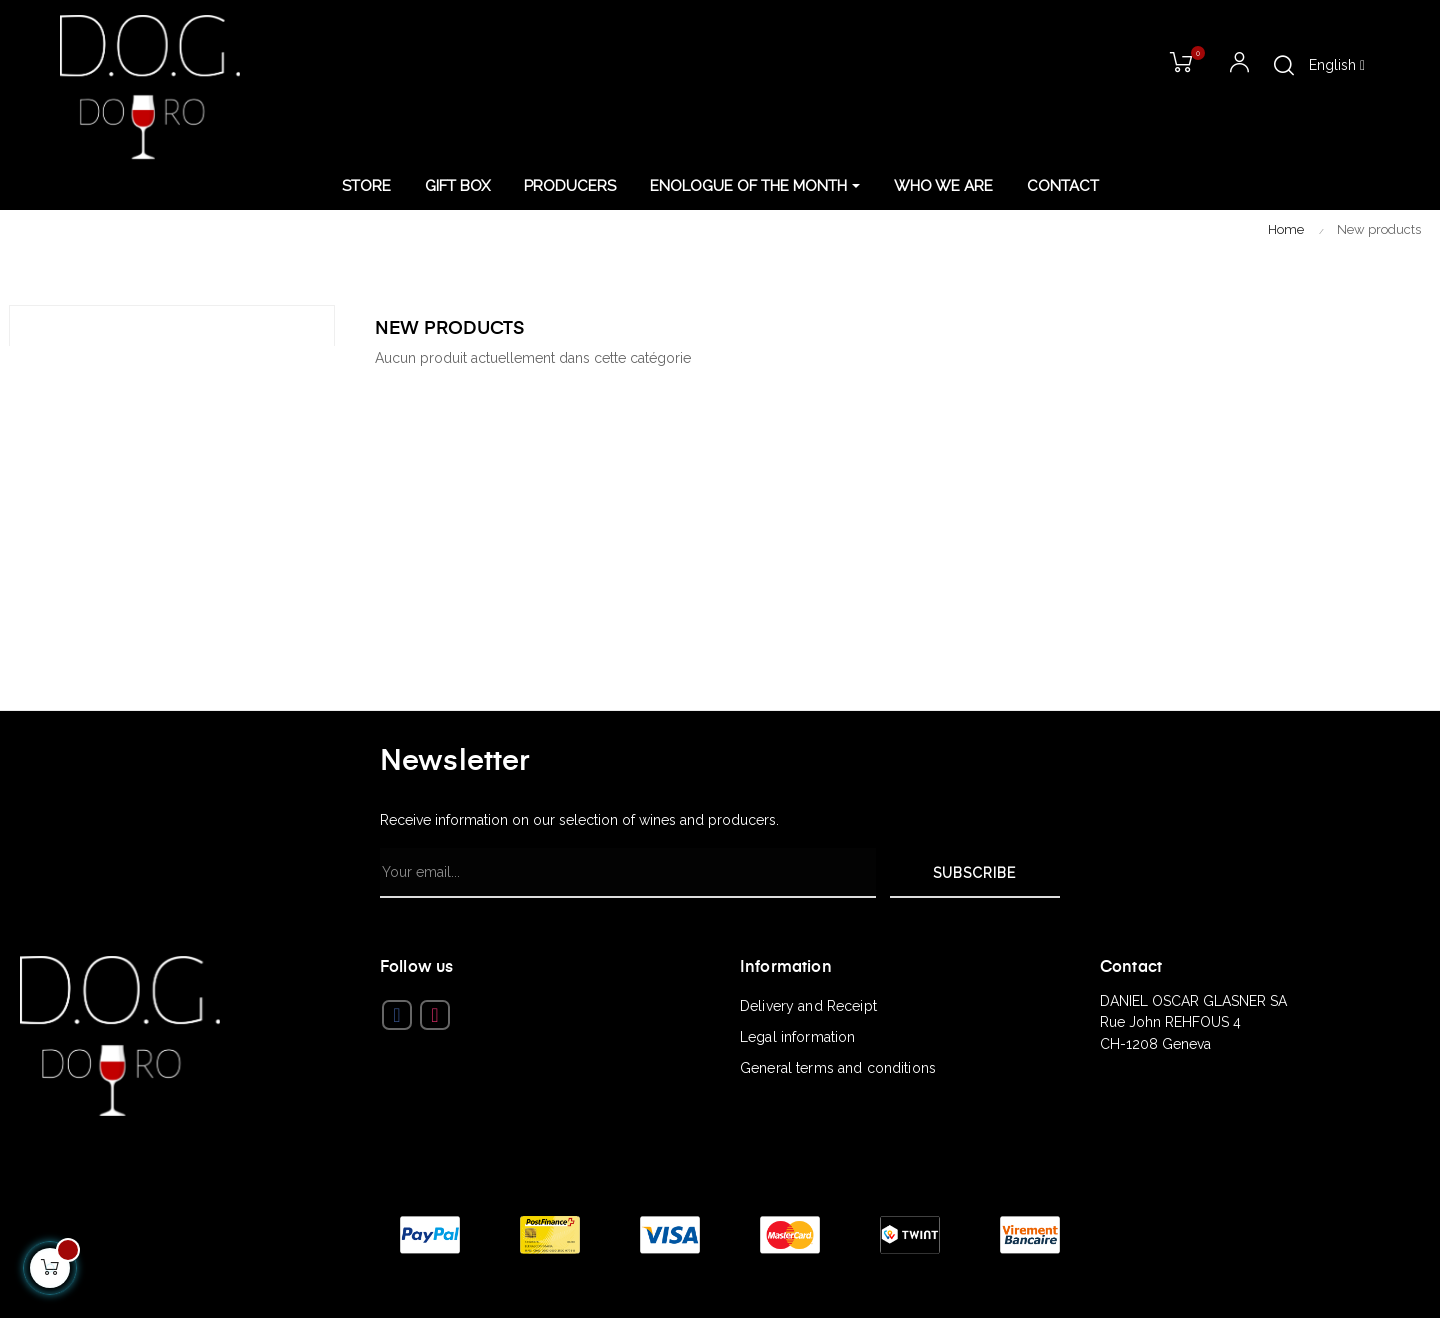  Describe the element at coordinates (797, 1037) in the screenshot. I see `Legal information` at that location.